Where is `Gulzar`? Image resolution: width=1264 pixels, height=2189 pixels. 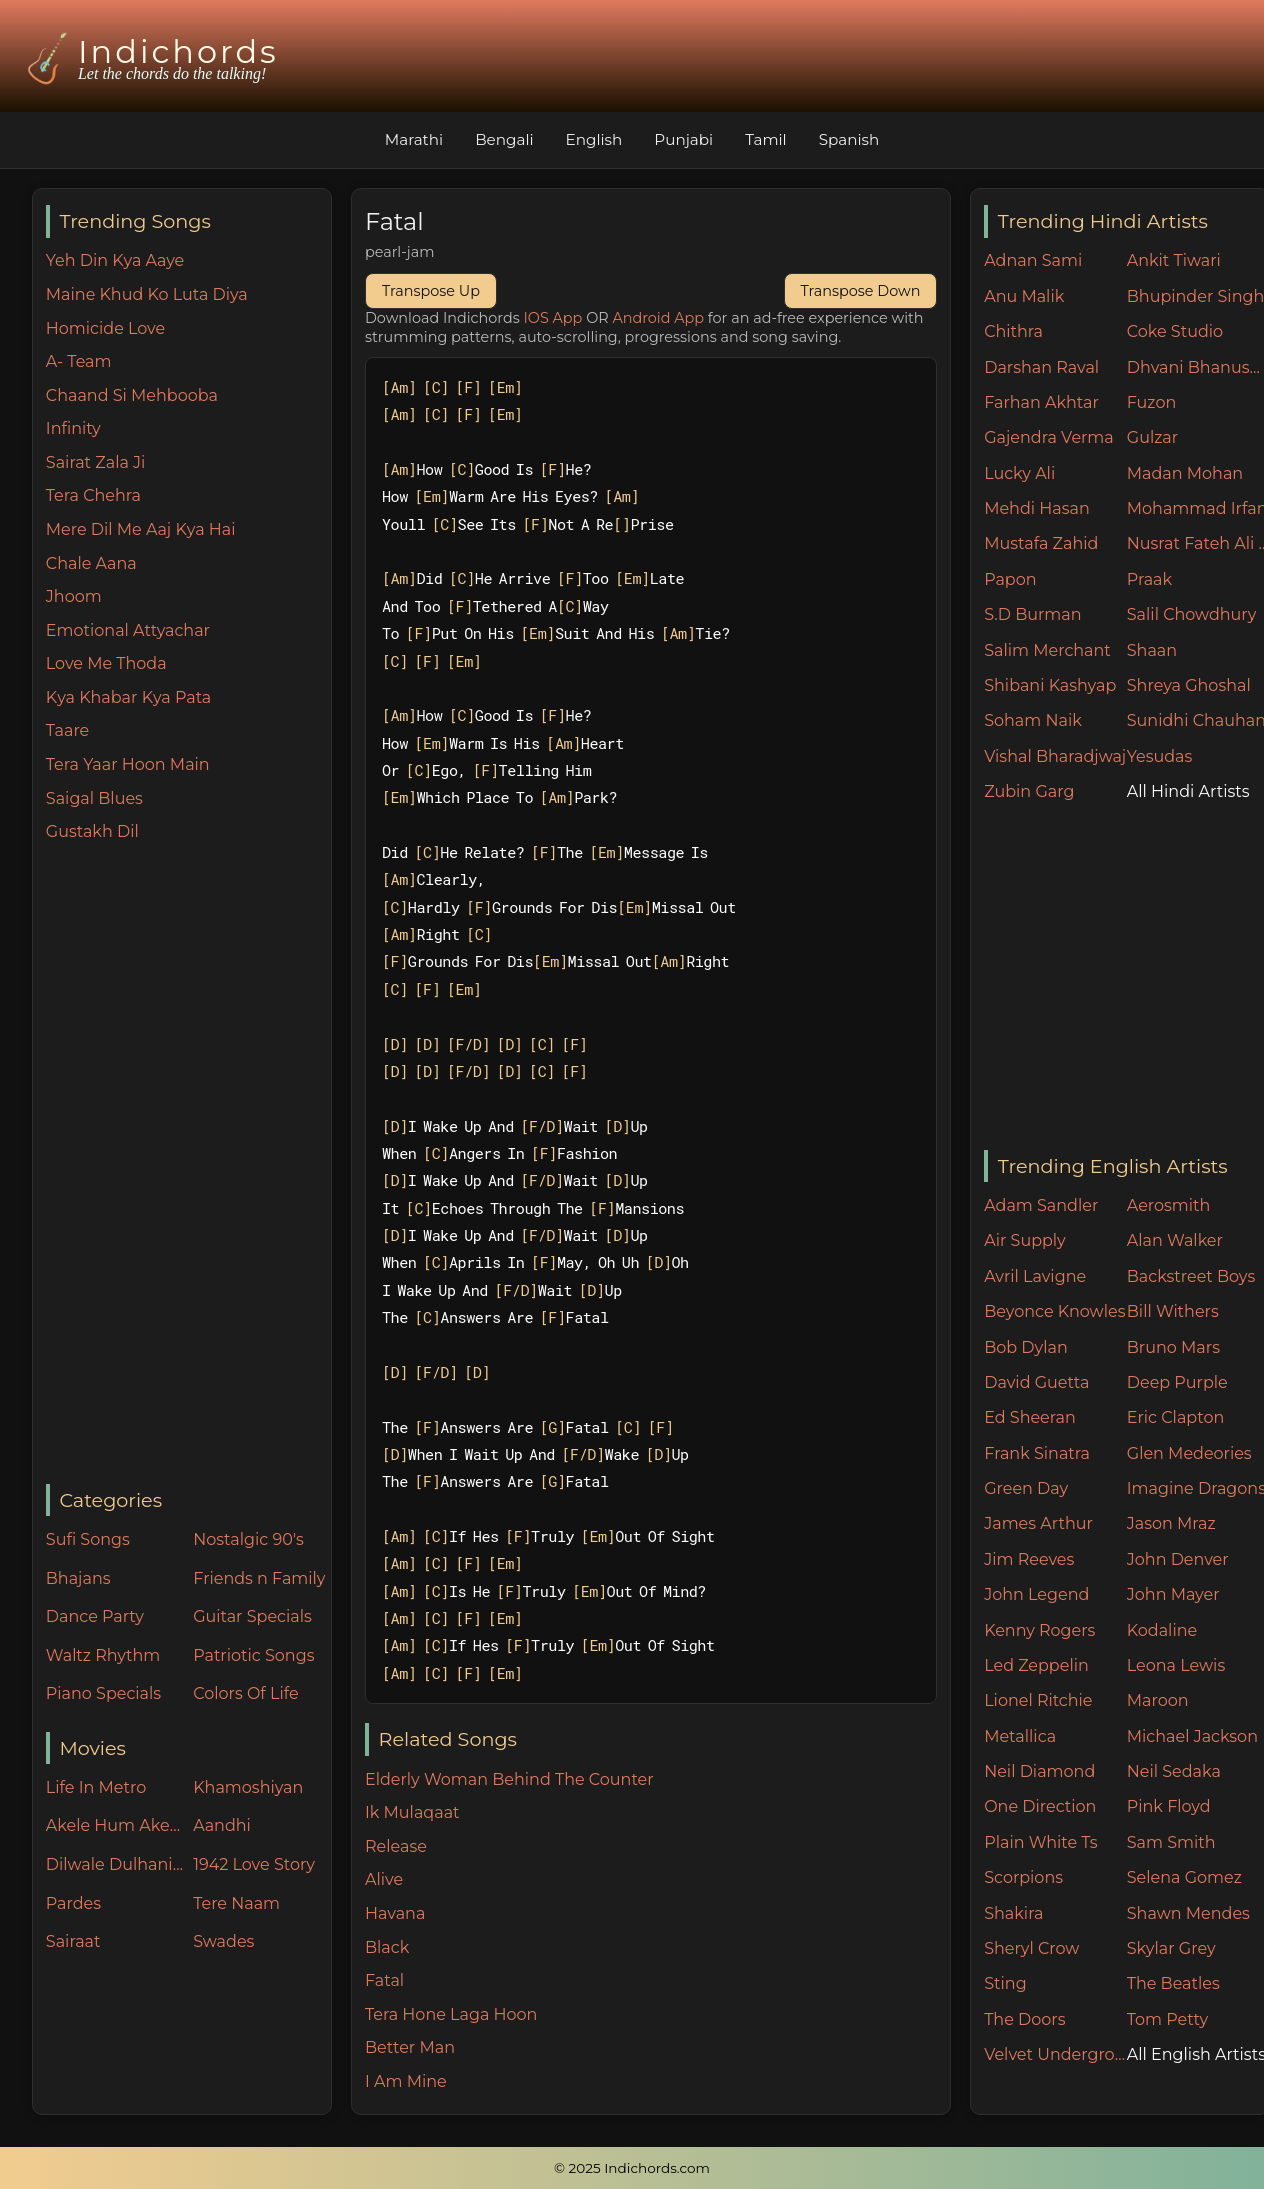 Gulzar is located at coordinates (1152, 437).